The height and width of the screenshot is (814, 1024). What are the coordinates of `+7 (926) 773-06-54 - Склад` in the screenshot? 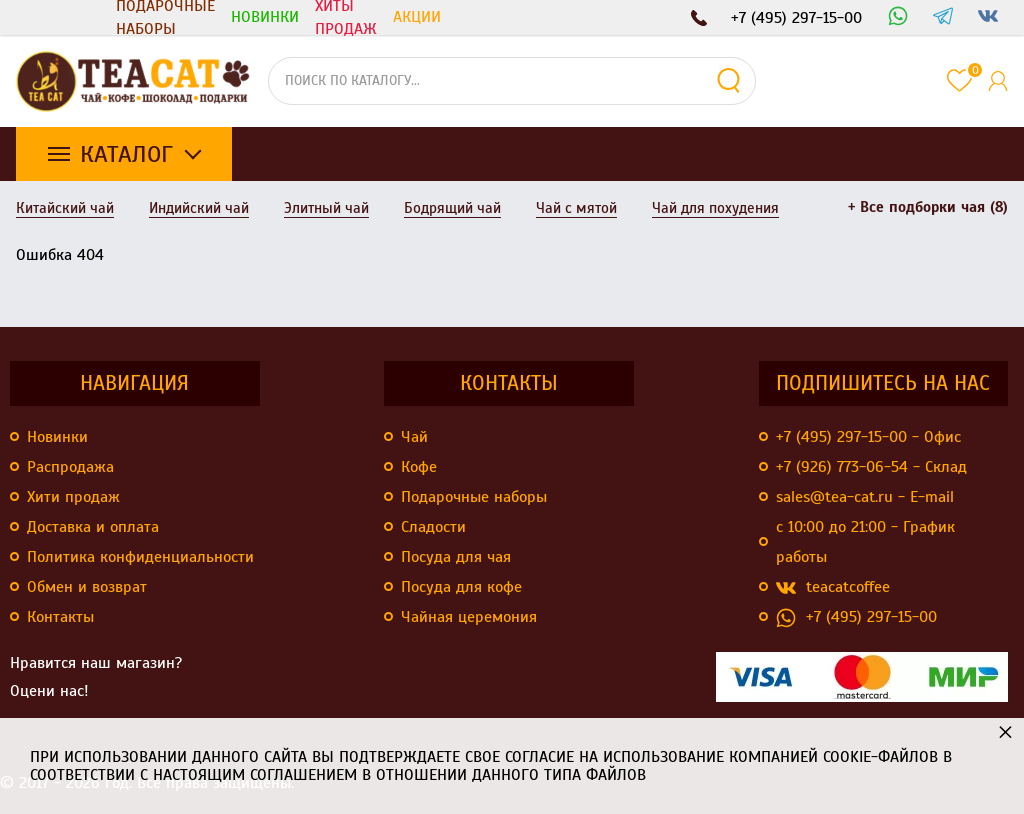 It's located at (871, 467).